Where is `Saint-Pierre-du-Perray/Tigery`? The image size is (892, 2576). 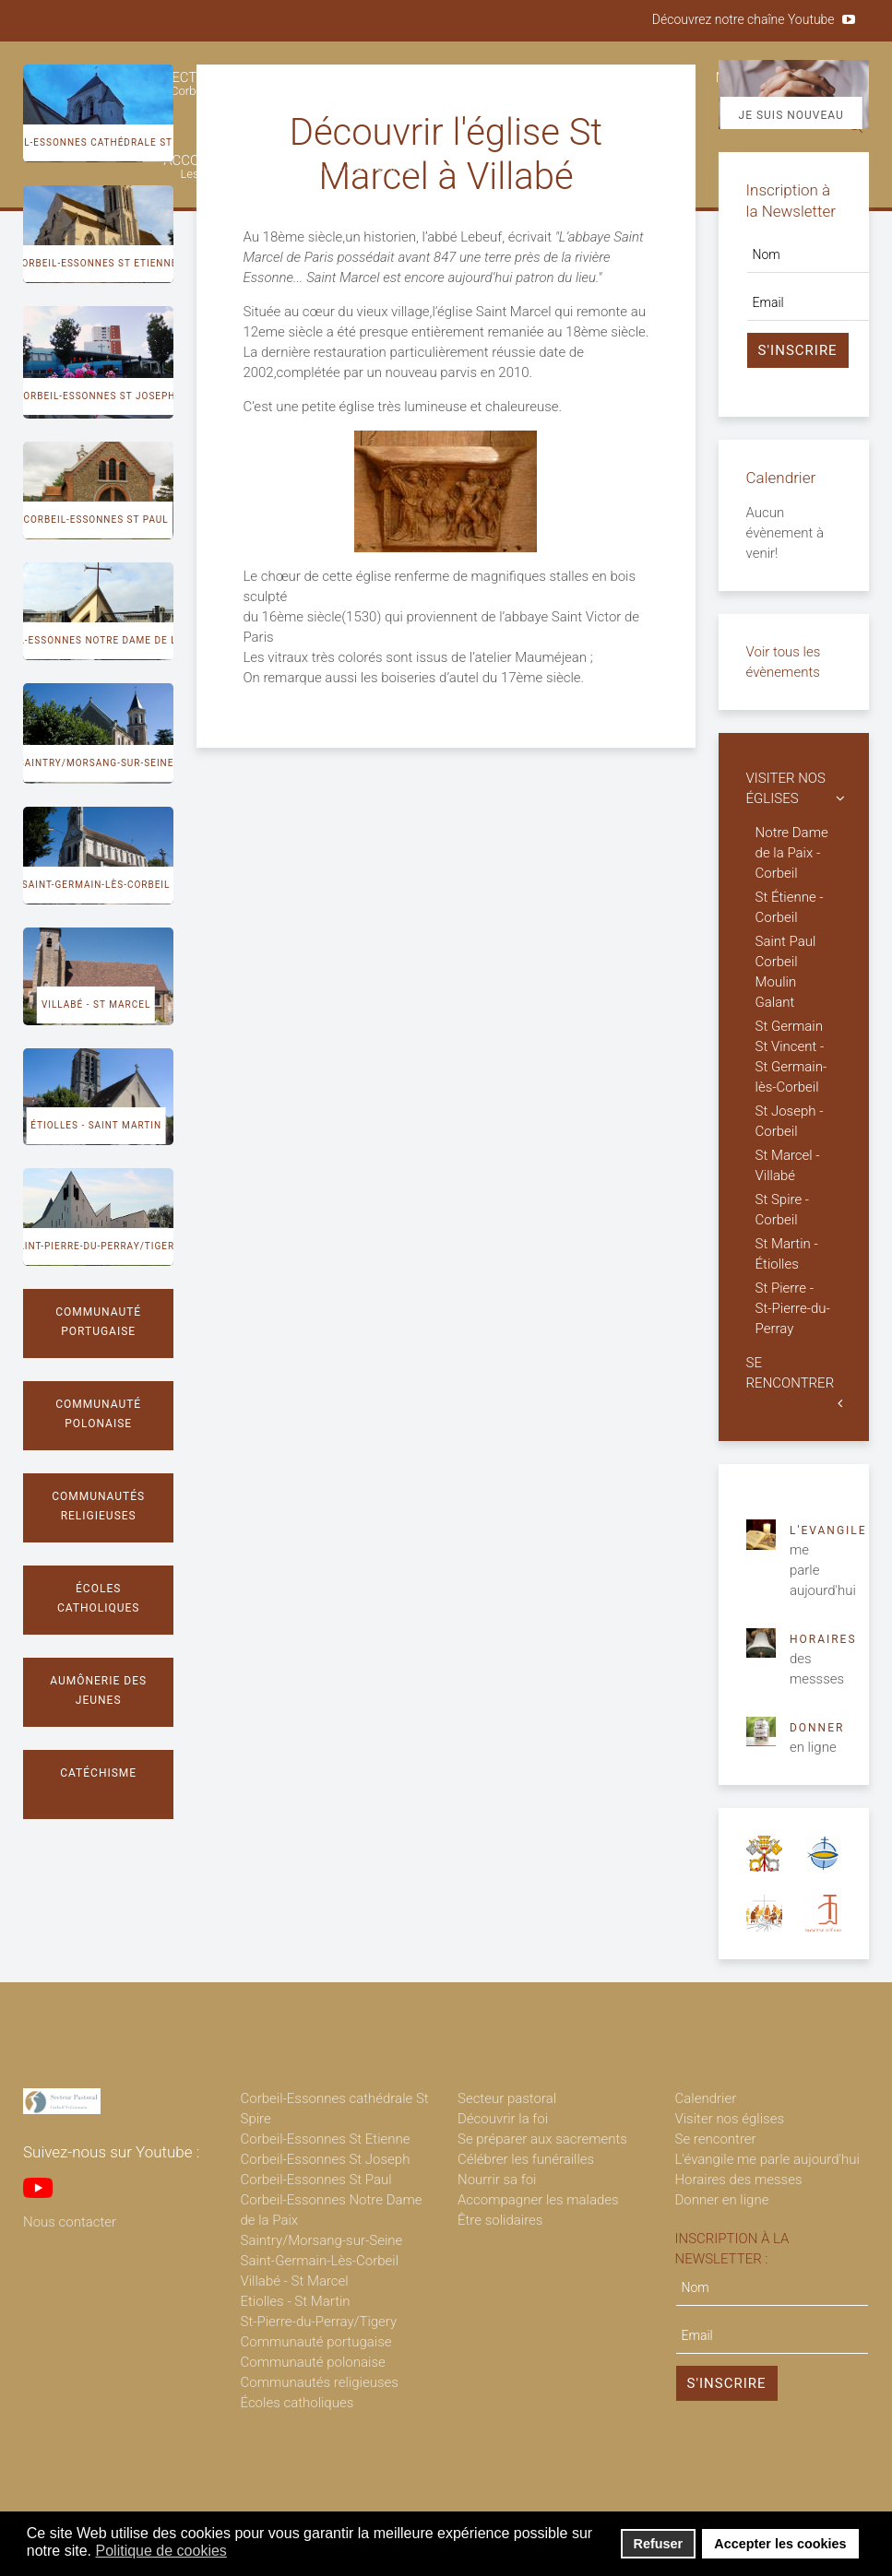
Saint-Pierre-du-Perray/Tigery is located at coordinates (96, 1246).